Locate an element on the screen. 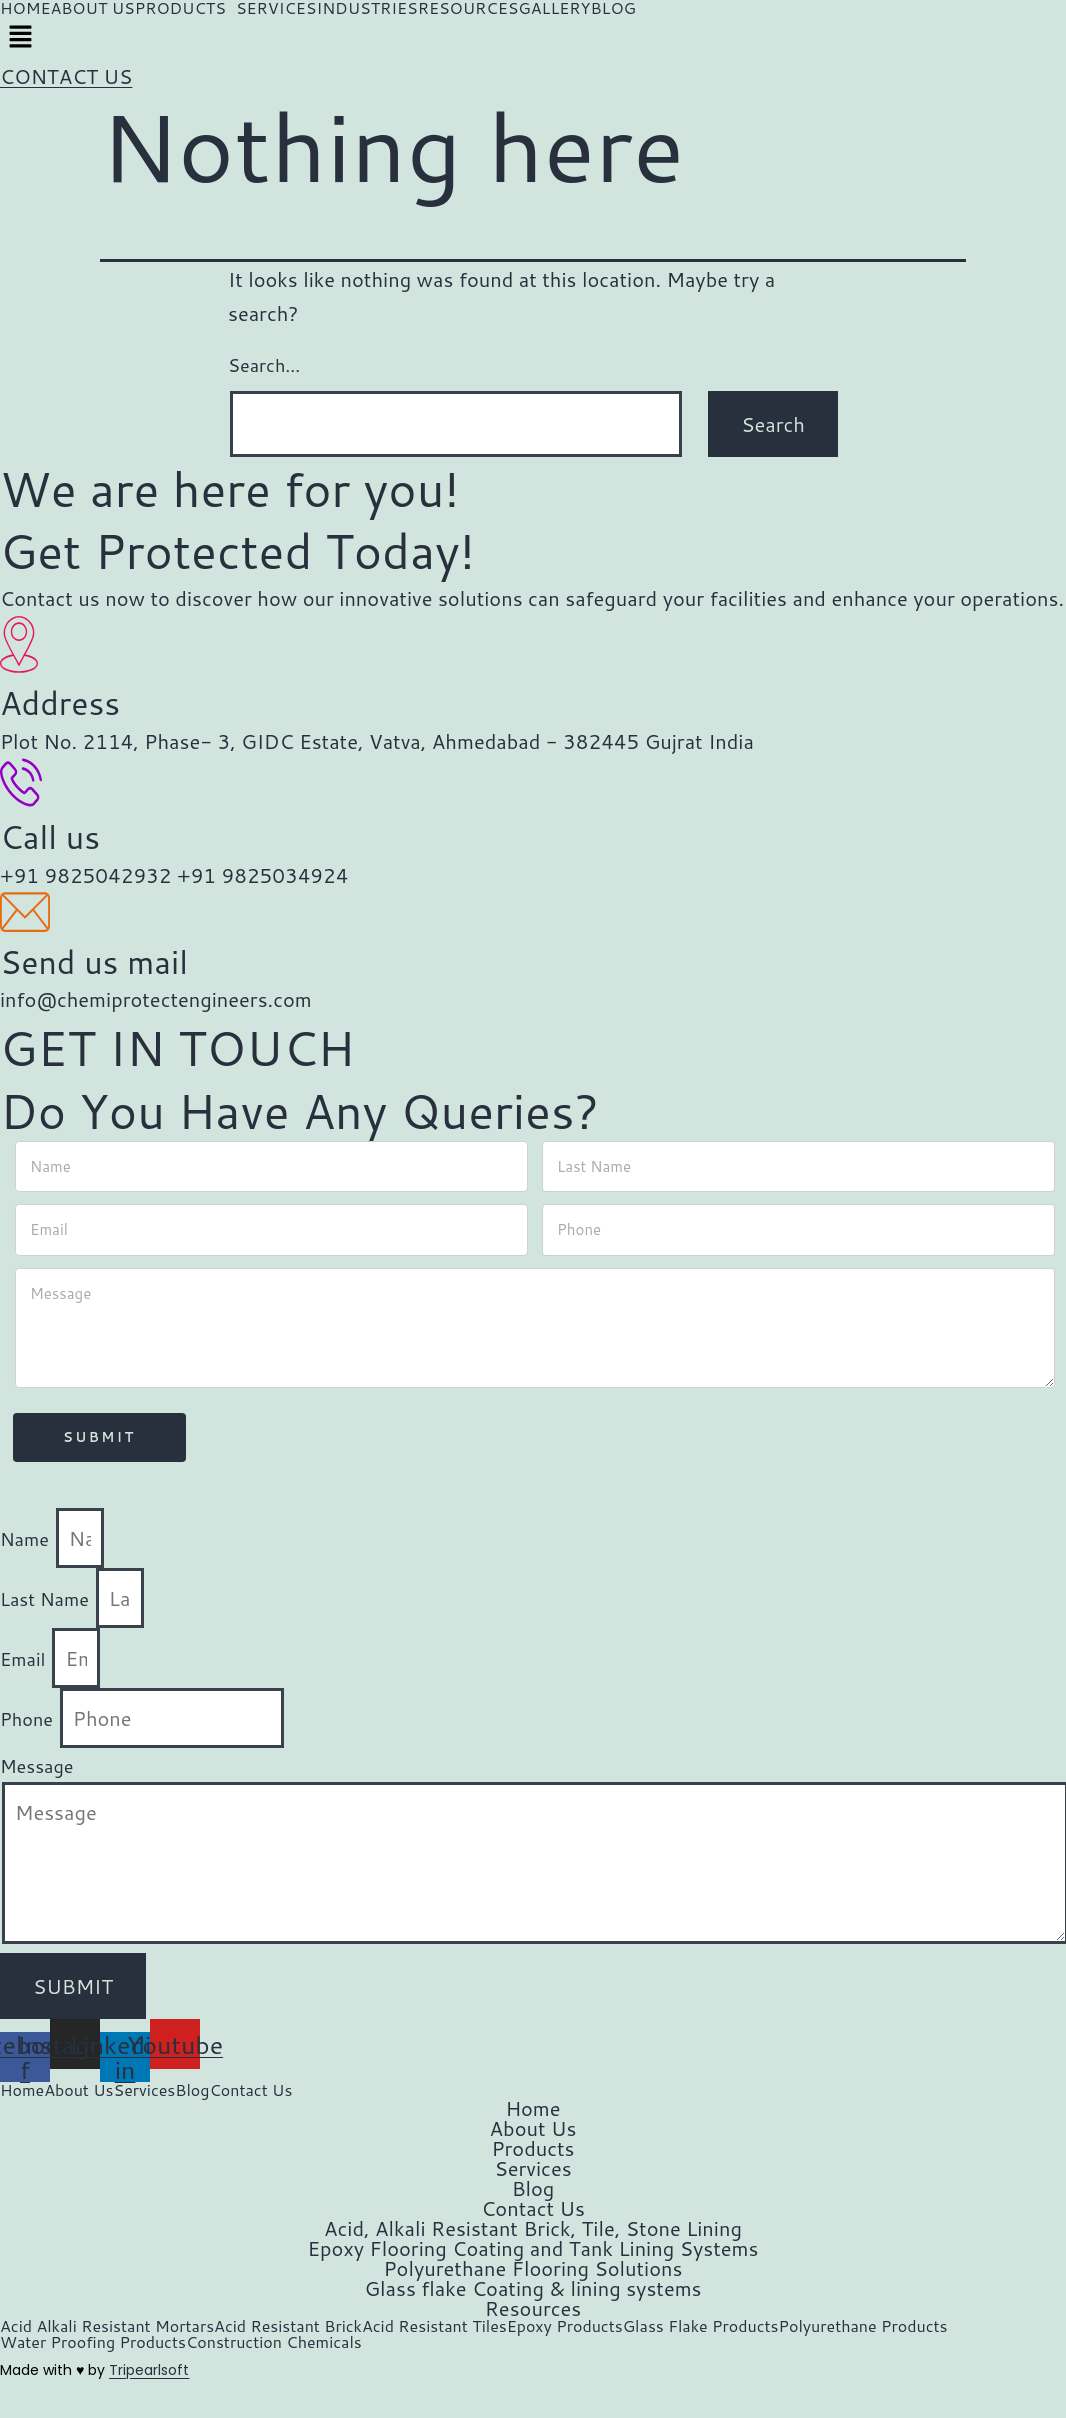 This screenshot has height=2418, width=1066. Last Name is located at coordinates (47, 1599).